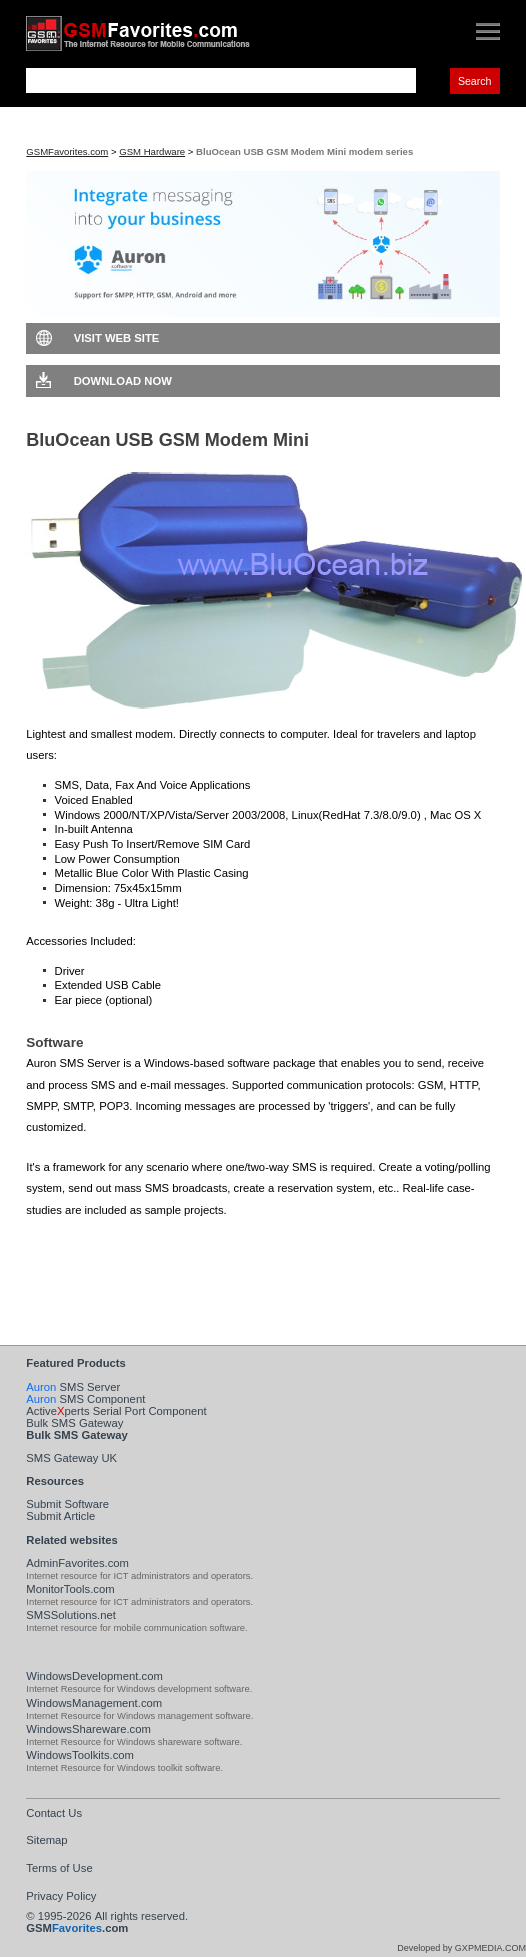  I want to click on Visit Auron SMS Server Web Site, so click(152, 1275).